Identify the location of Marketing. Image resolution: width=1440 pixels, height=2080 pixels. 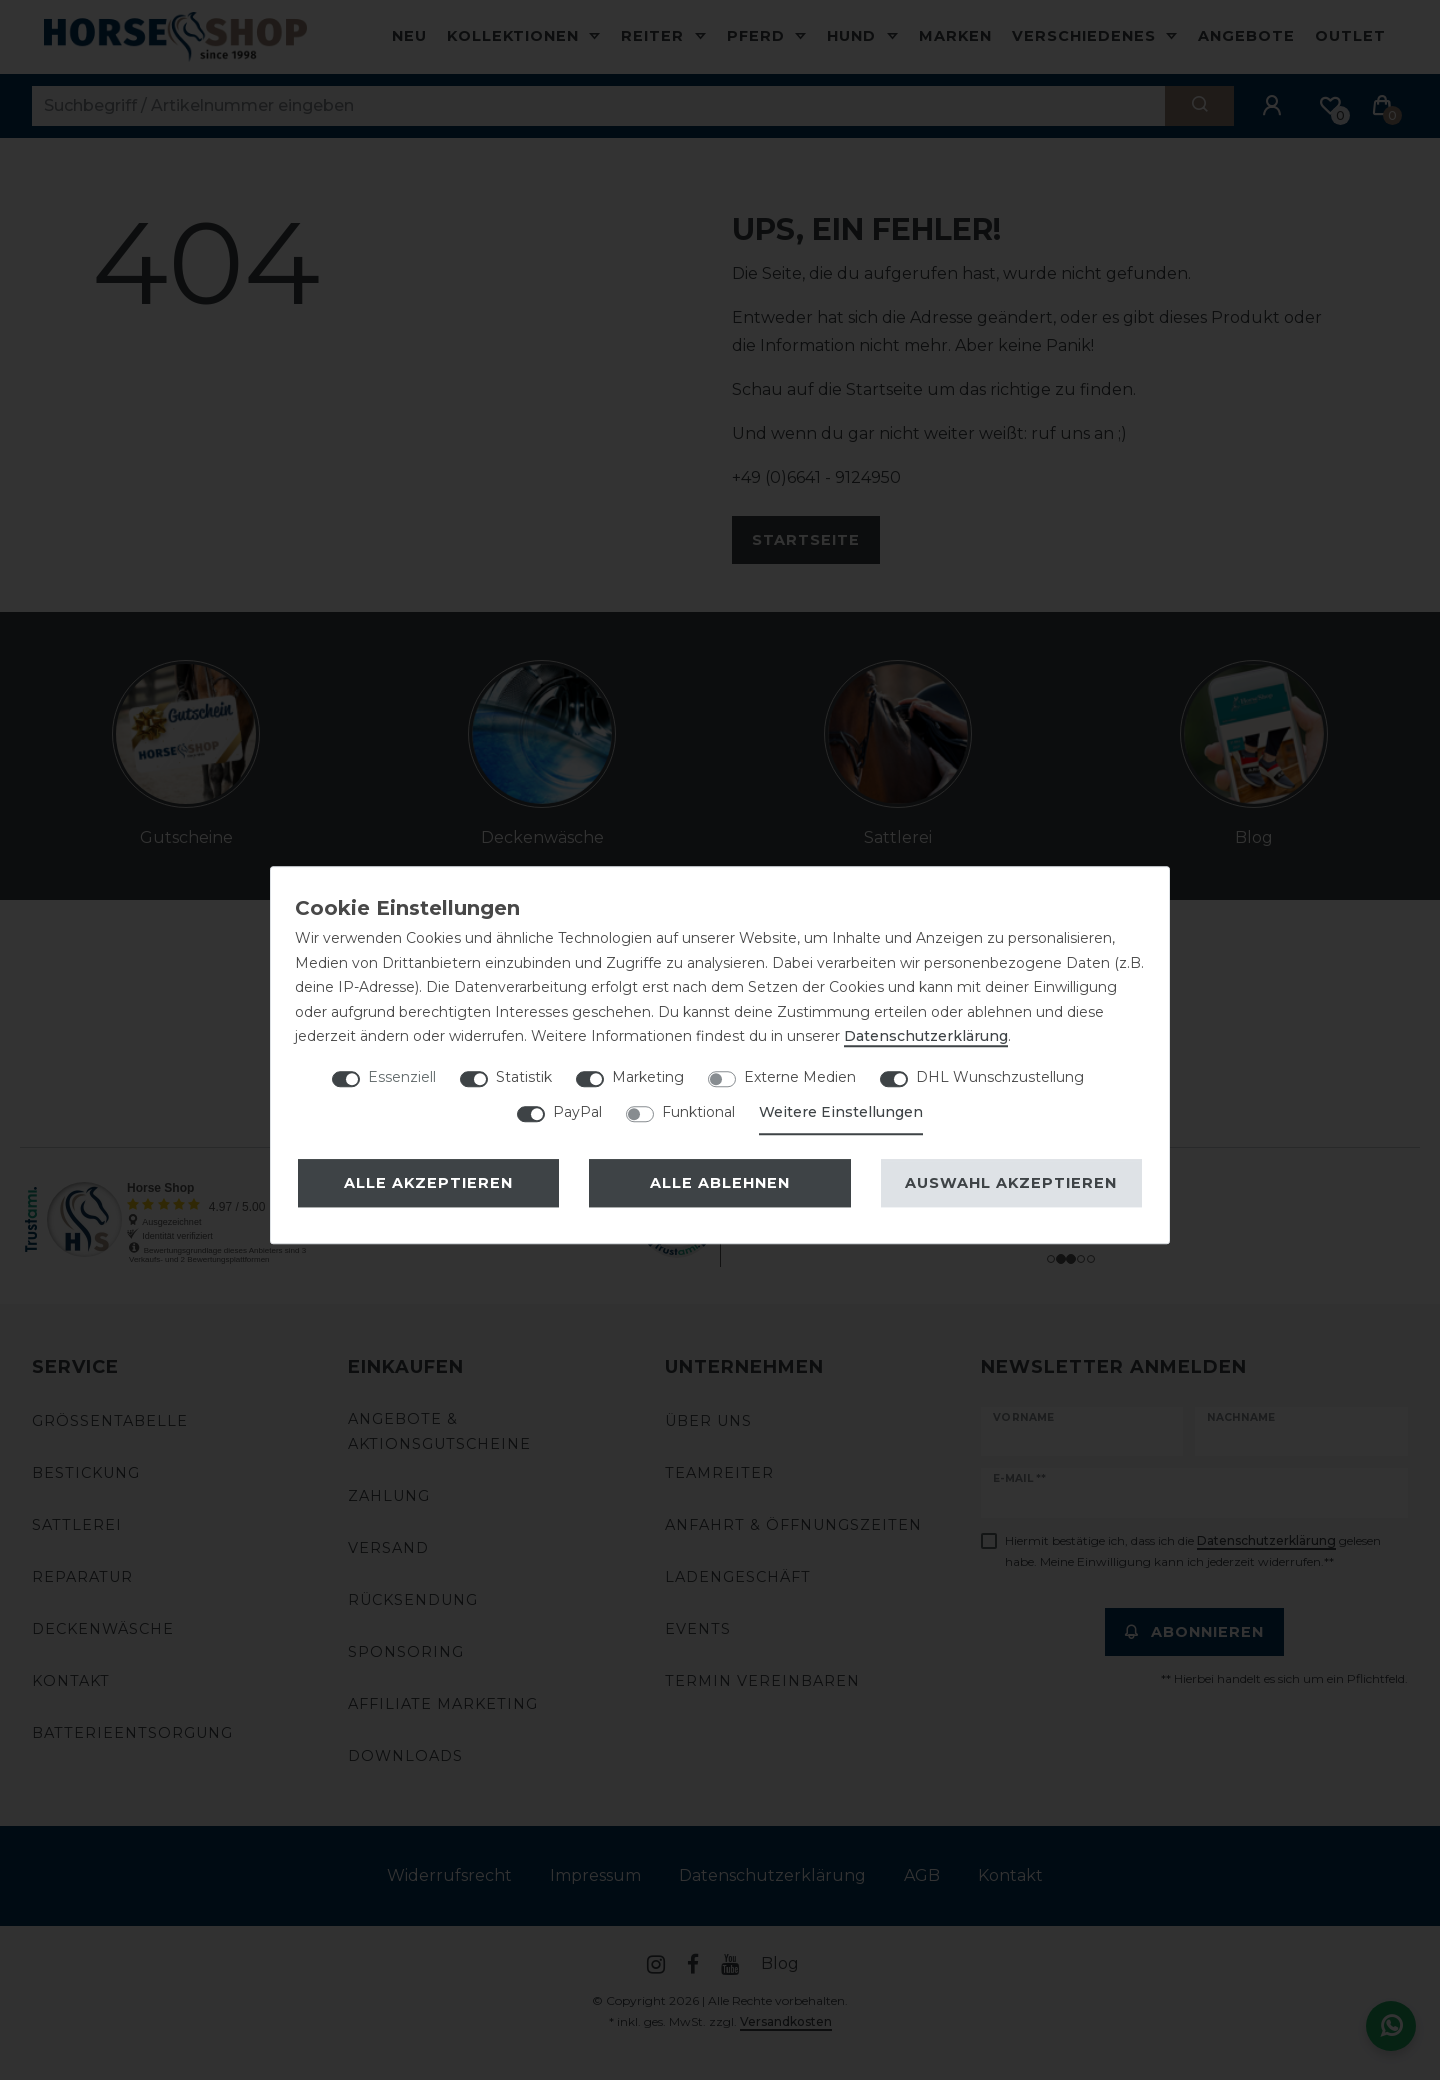
(648, 1077).